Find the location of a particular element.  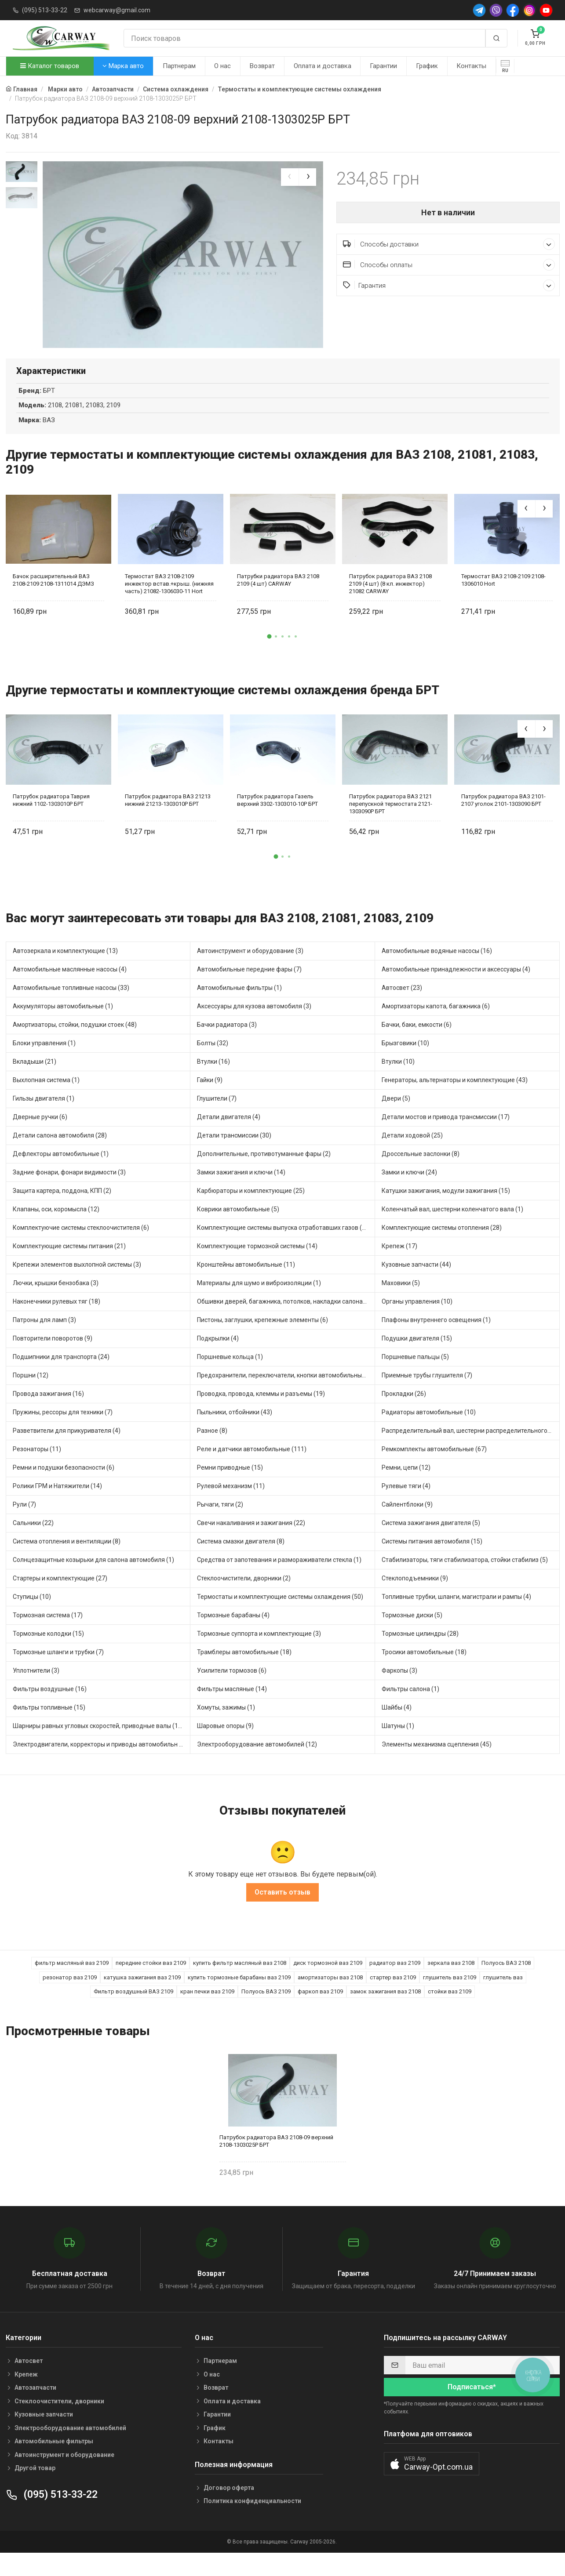

Защита картера, поддона, КПП (2) is located at coordinates (62, 1210).